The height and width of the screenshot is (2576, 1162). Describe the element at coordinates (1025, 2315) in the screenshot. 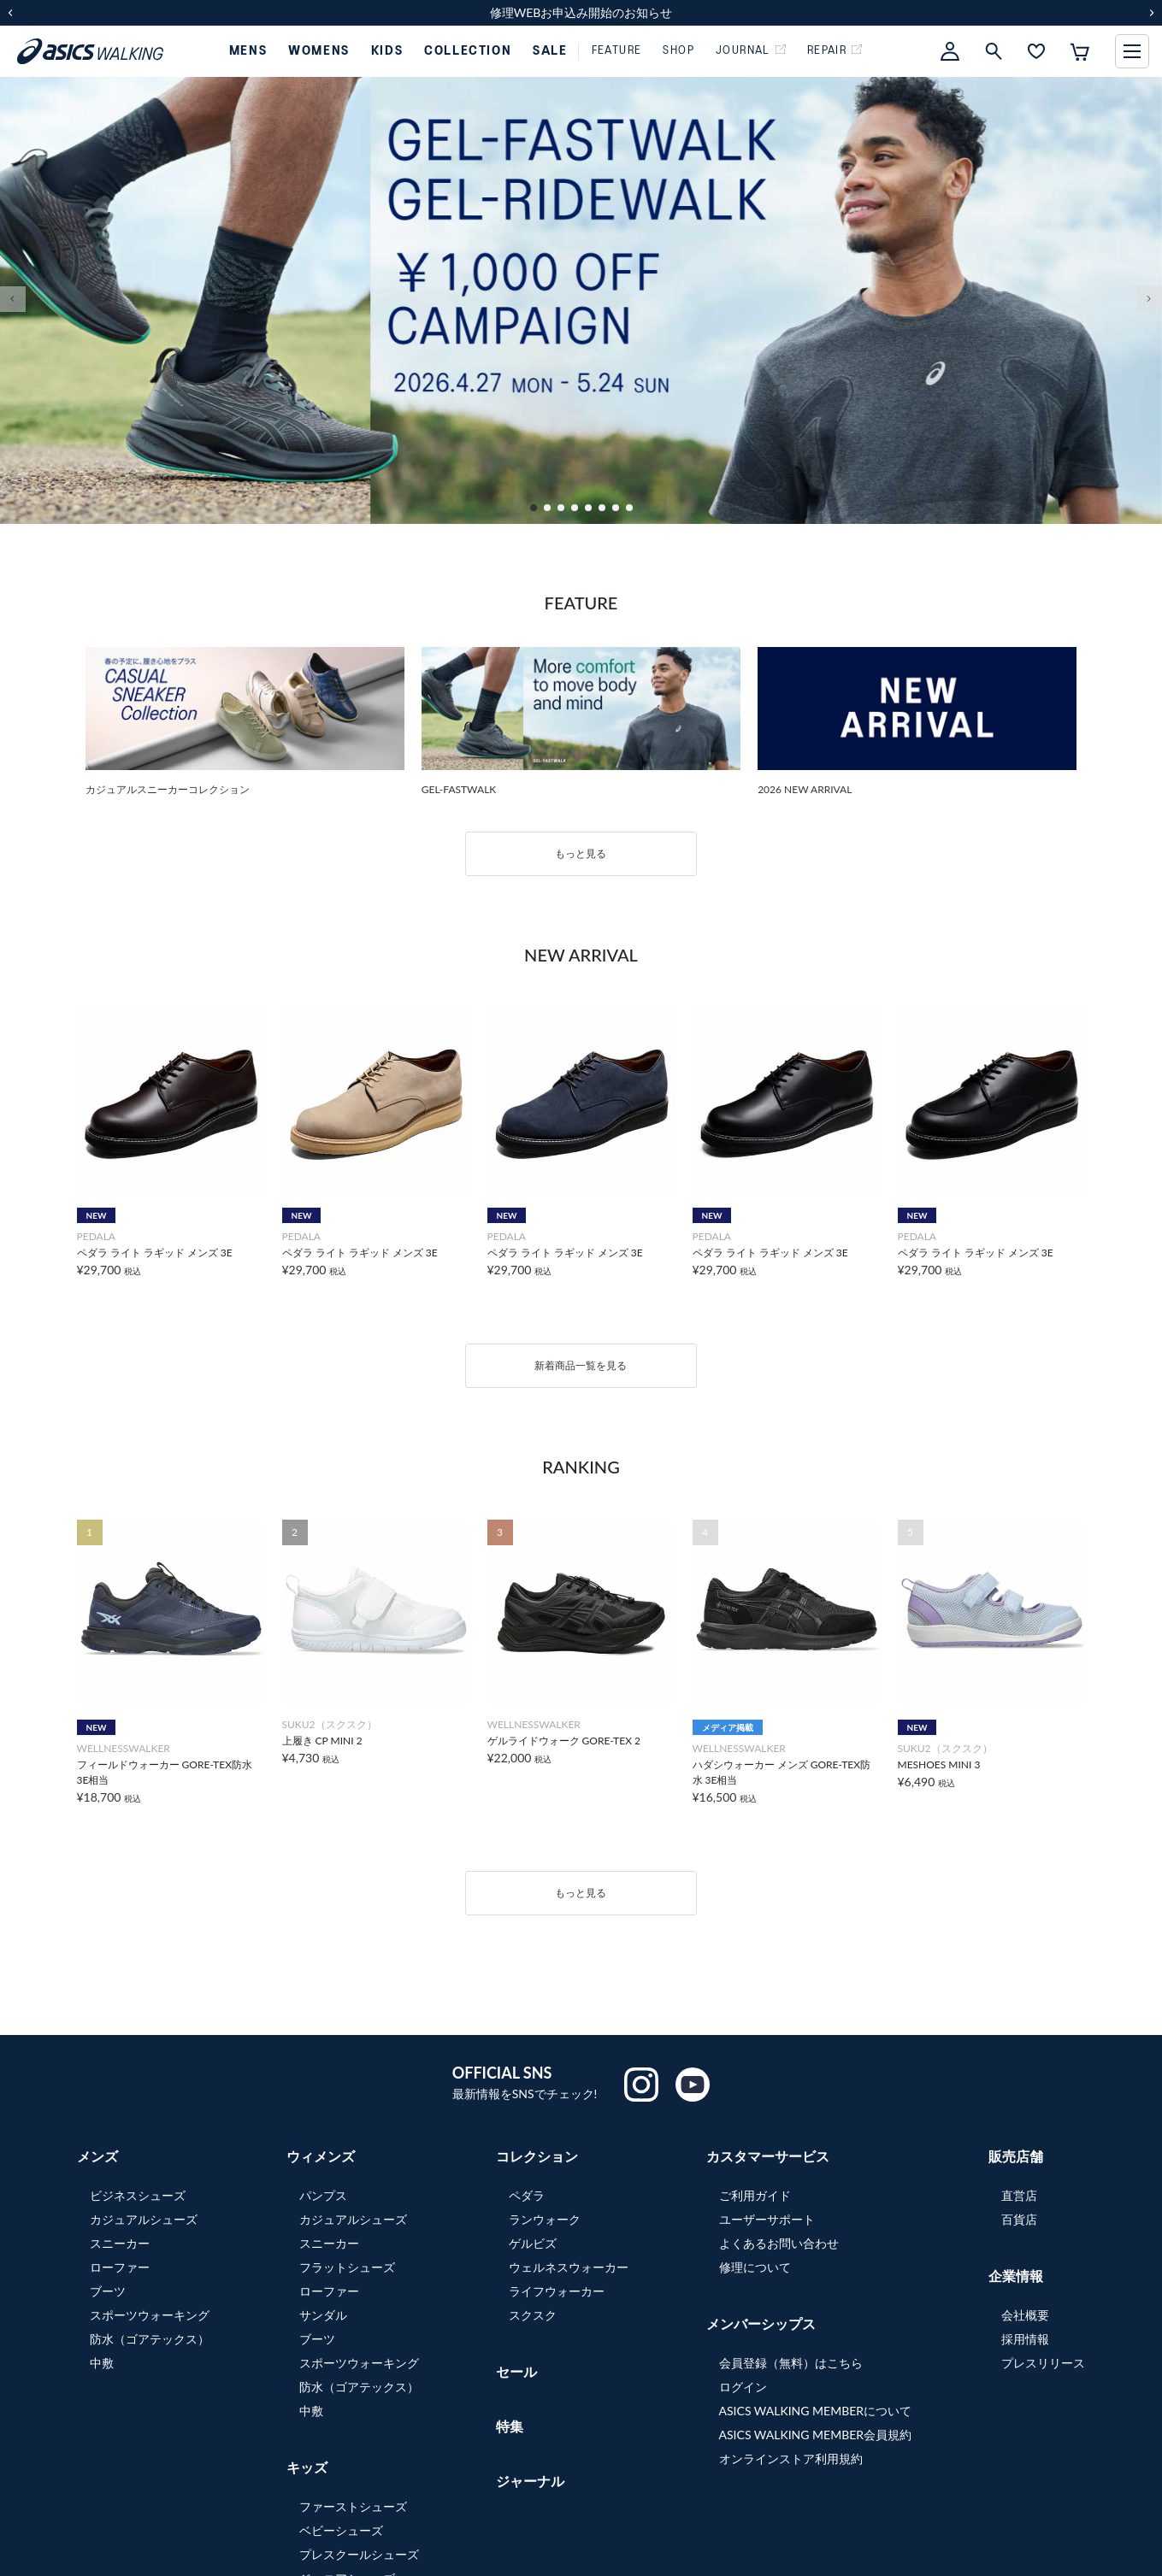

I see `会社概要` at that location.